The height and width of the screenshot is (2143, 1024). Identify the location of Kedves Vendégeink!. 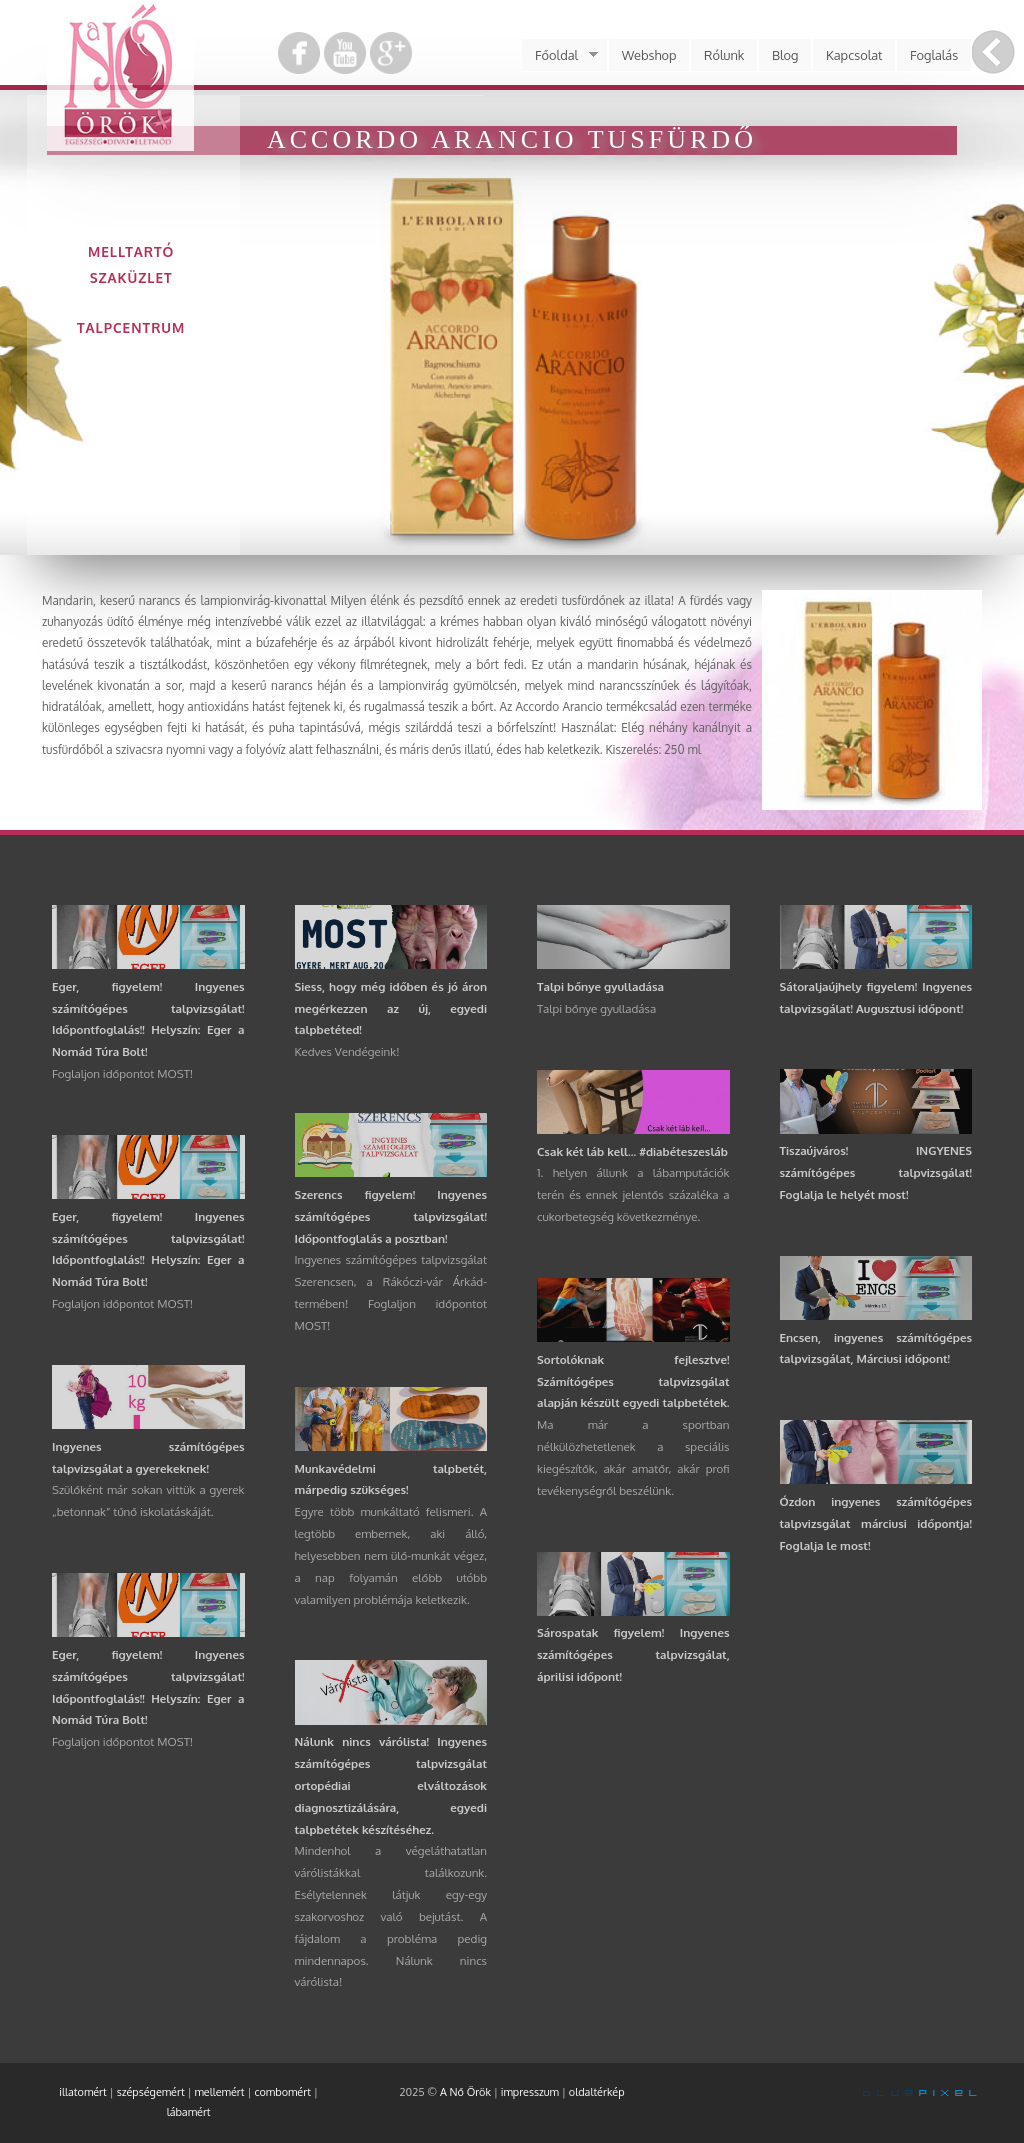
(347, 1051).